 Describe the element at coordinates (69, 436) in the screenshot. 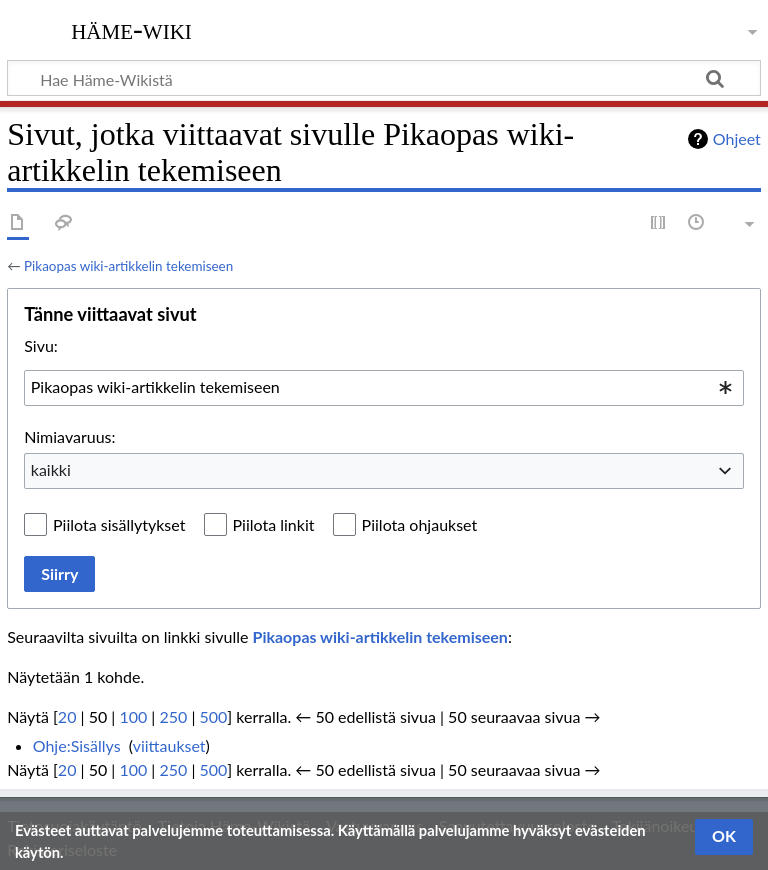

I see `Nimiavaruus:` at that location.